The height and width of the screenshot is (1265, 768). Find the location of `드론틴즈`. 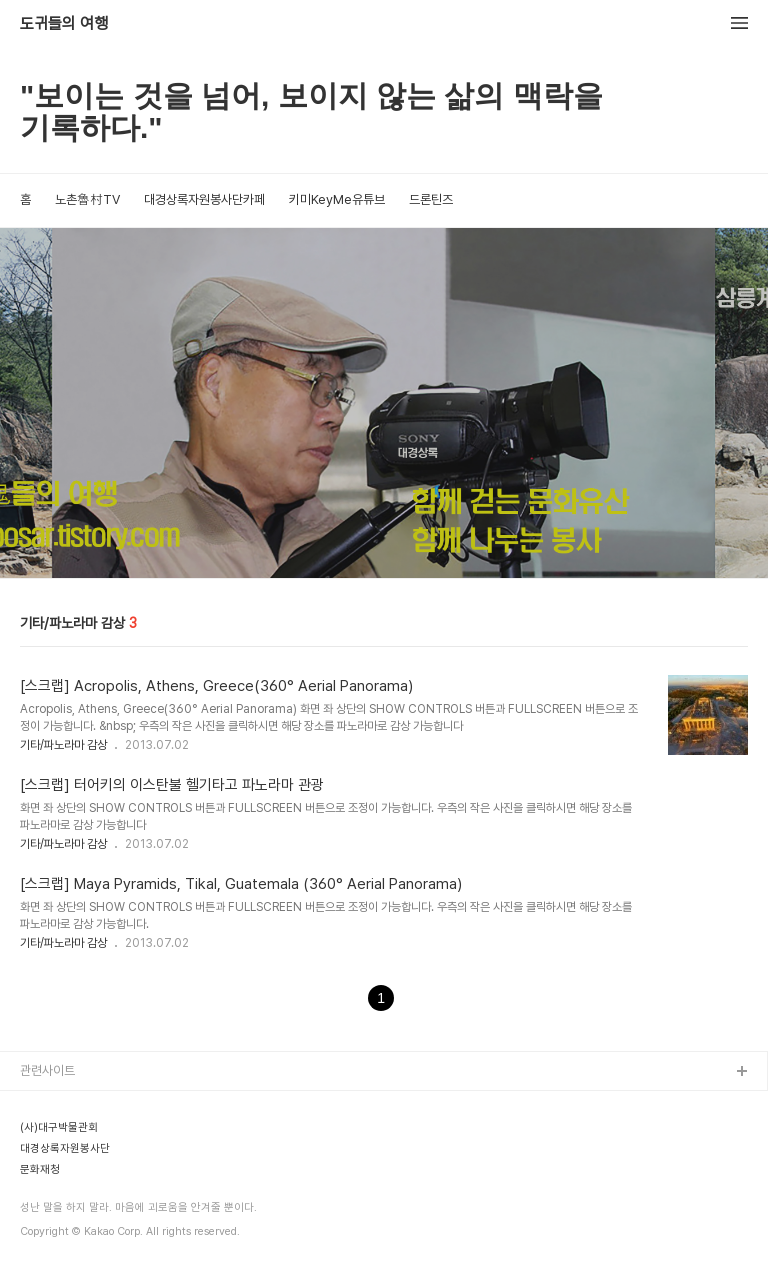

드론틴즈 is located at coordinates (431, 199).